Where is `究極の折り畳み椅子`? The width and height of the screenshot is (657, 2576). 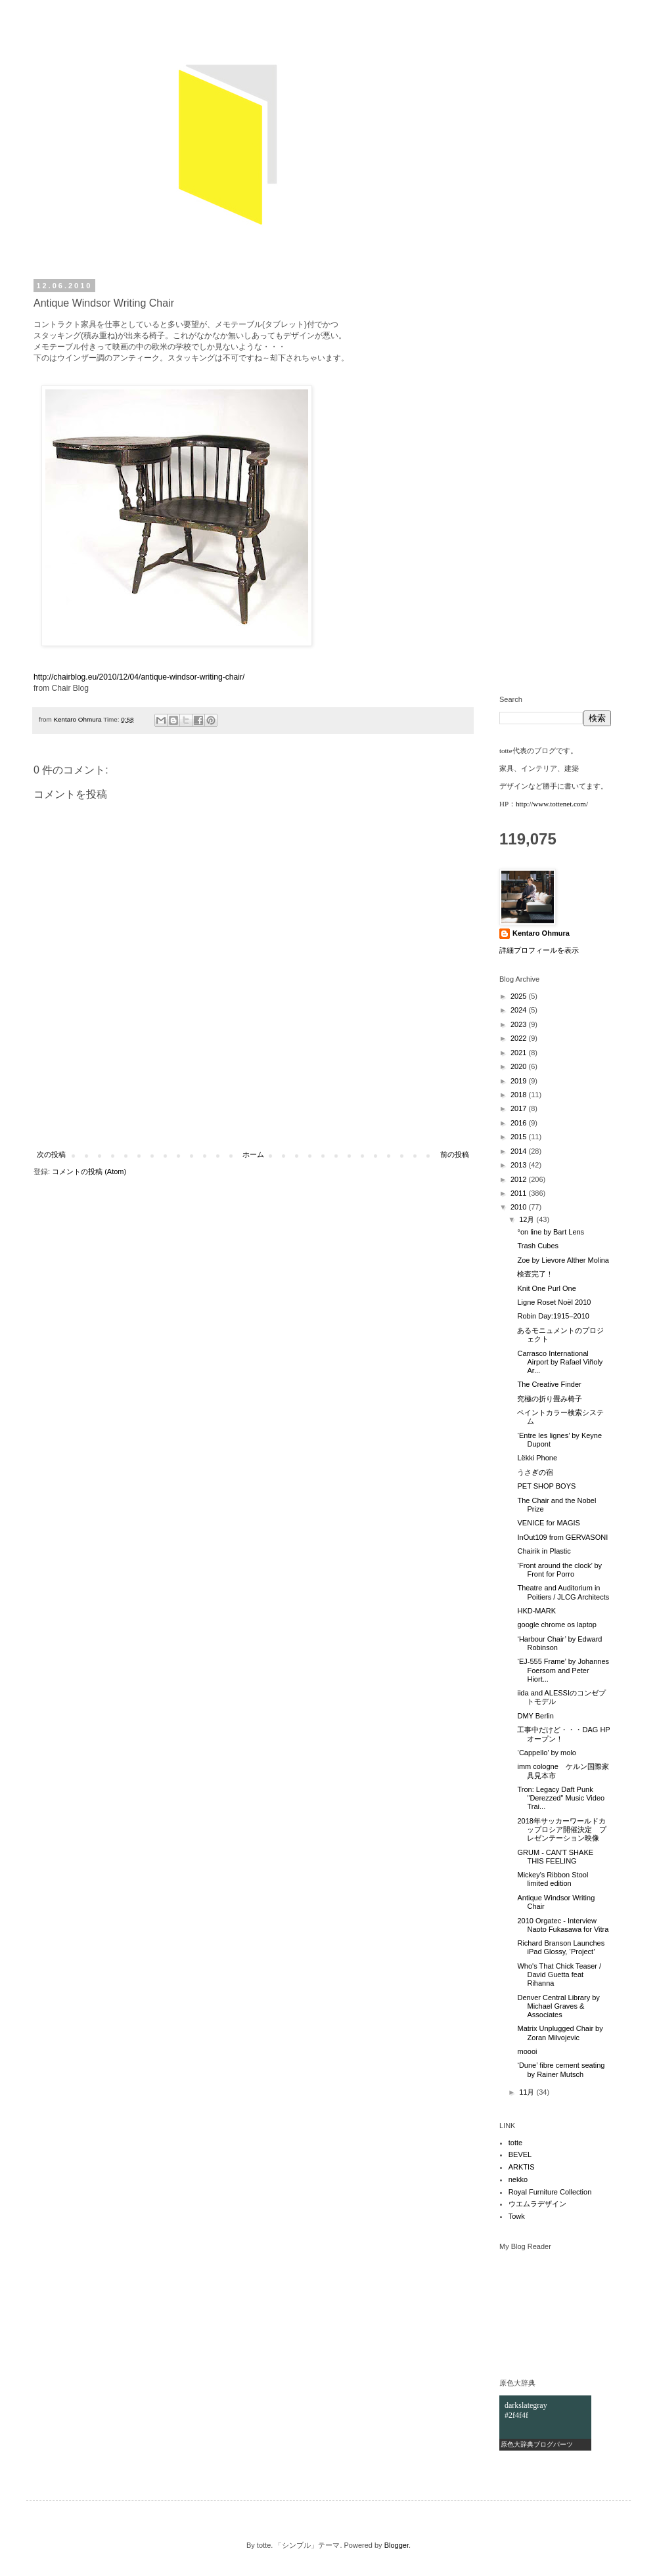 究極の折り畳み椅子 is located at coordinates (549, 1399).